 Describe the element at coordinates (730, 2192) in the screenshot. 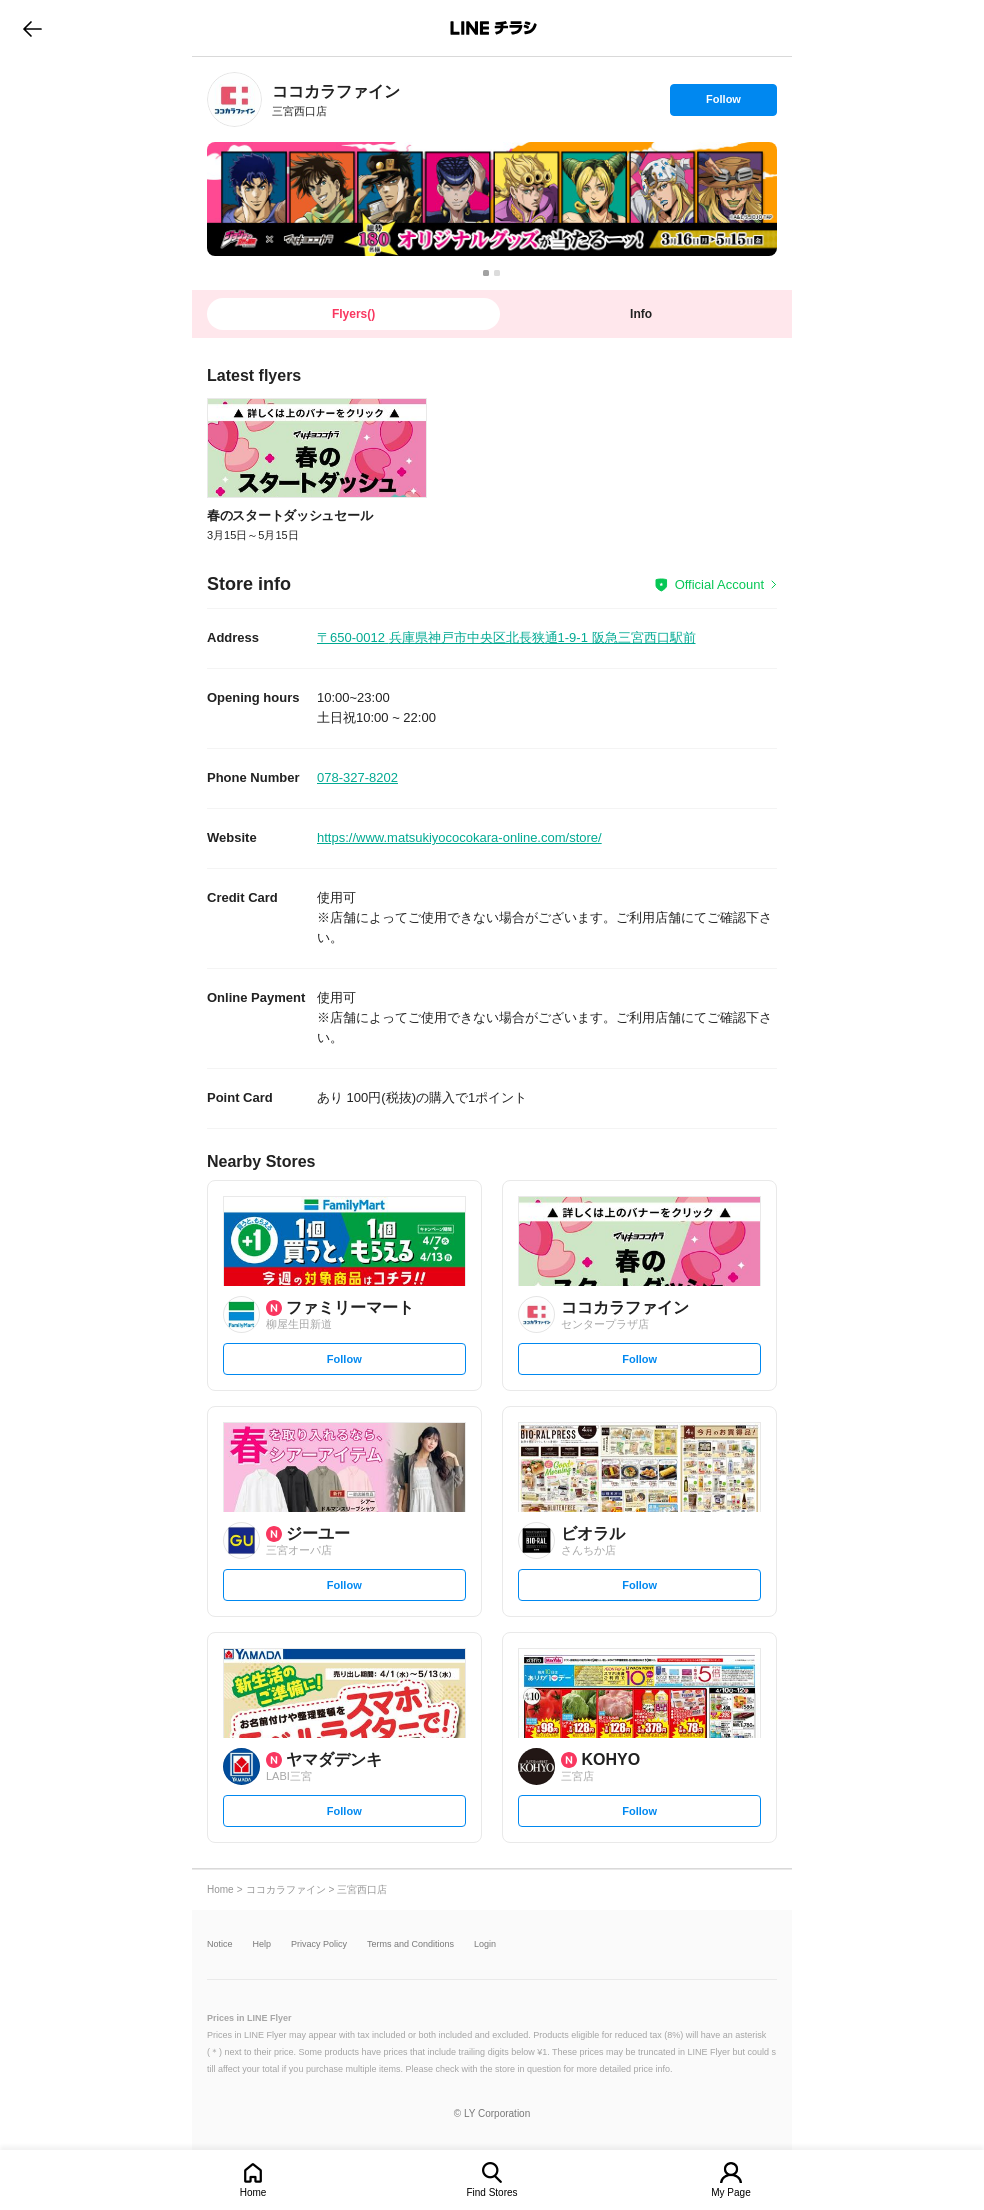

I see `My Page` at that location.